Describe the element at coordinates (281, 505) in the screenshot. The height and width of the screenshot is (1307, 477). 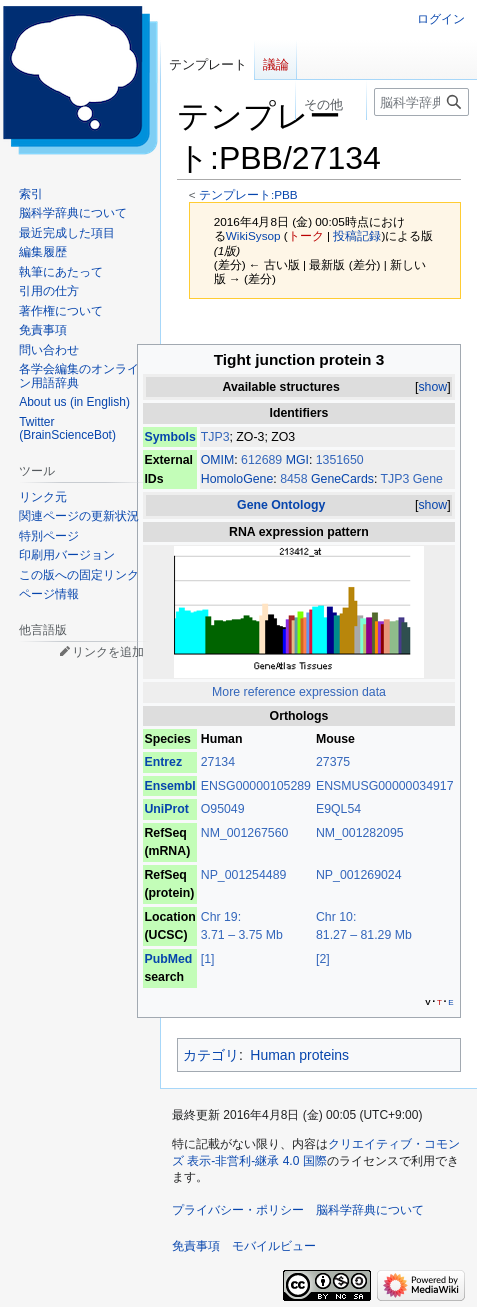
I see `Gene Ontology` at that location.